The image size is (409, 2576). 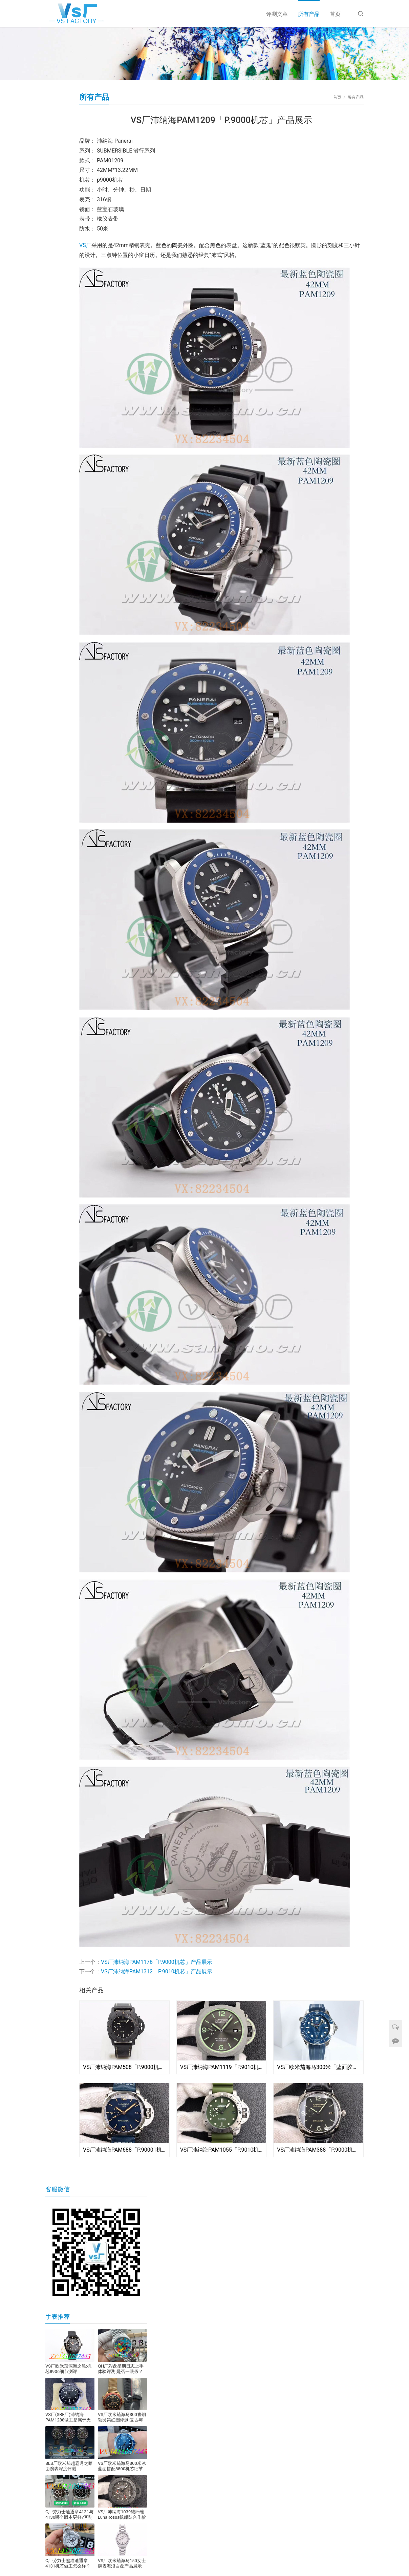 What do you see at coordinates (335, 14) in the screenshot?
I see `首页` at bounding box center [335, 14].